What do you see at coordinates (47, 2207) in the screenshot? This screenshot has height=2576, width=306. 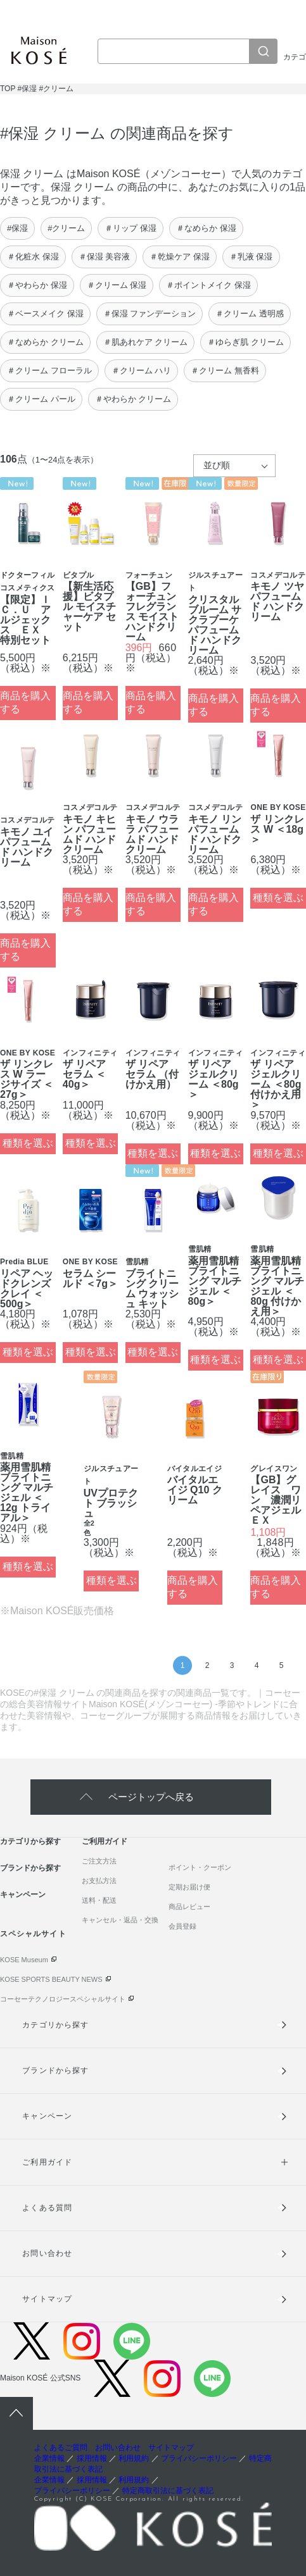 I see `よくある質問` at bounding box center [47, 2207].